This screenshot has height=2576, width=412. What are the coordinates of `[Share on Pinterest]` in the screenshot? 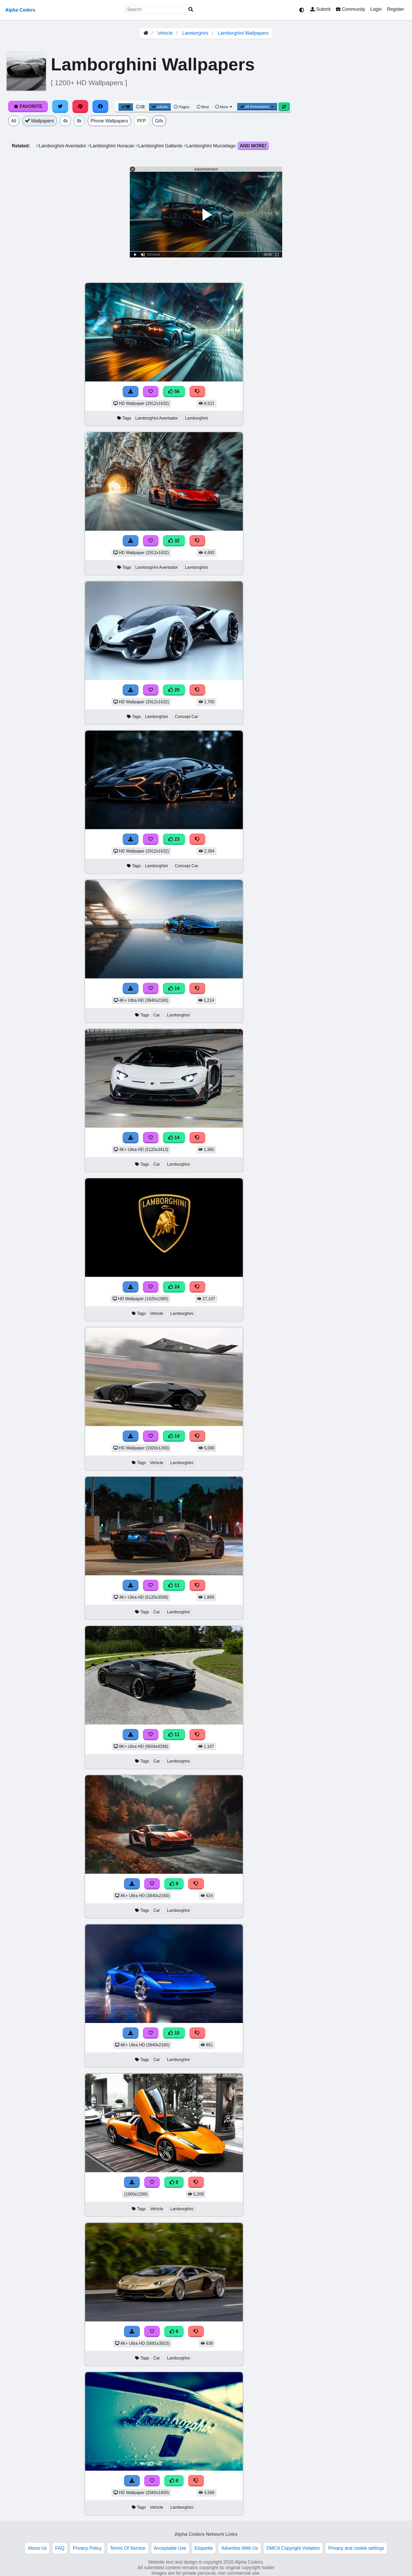 It's located at (80, 106).